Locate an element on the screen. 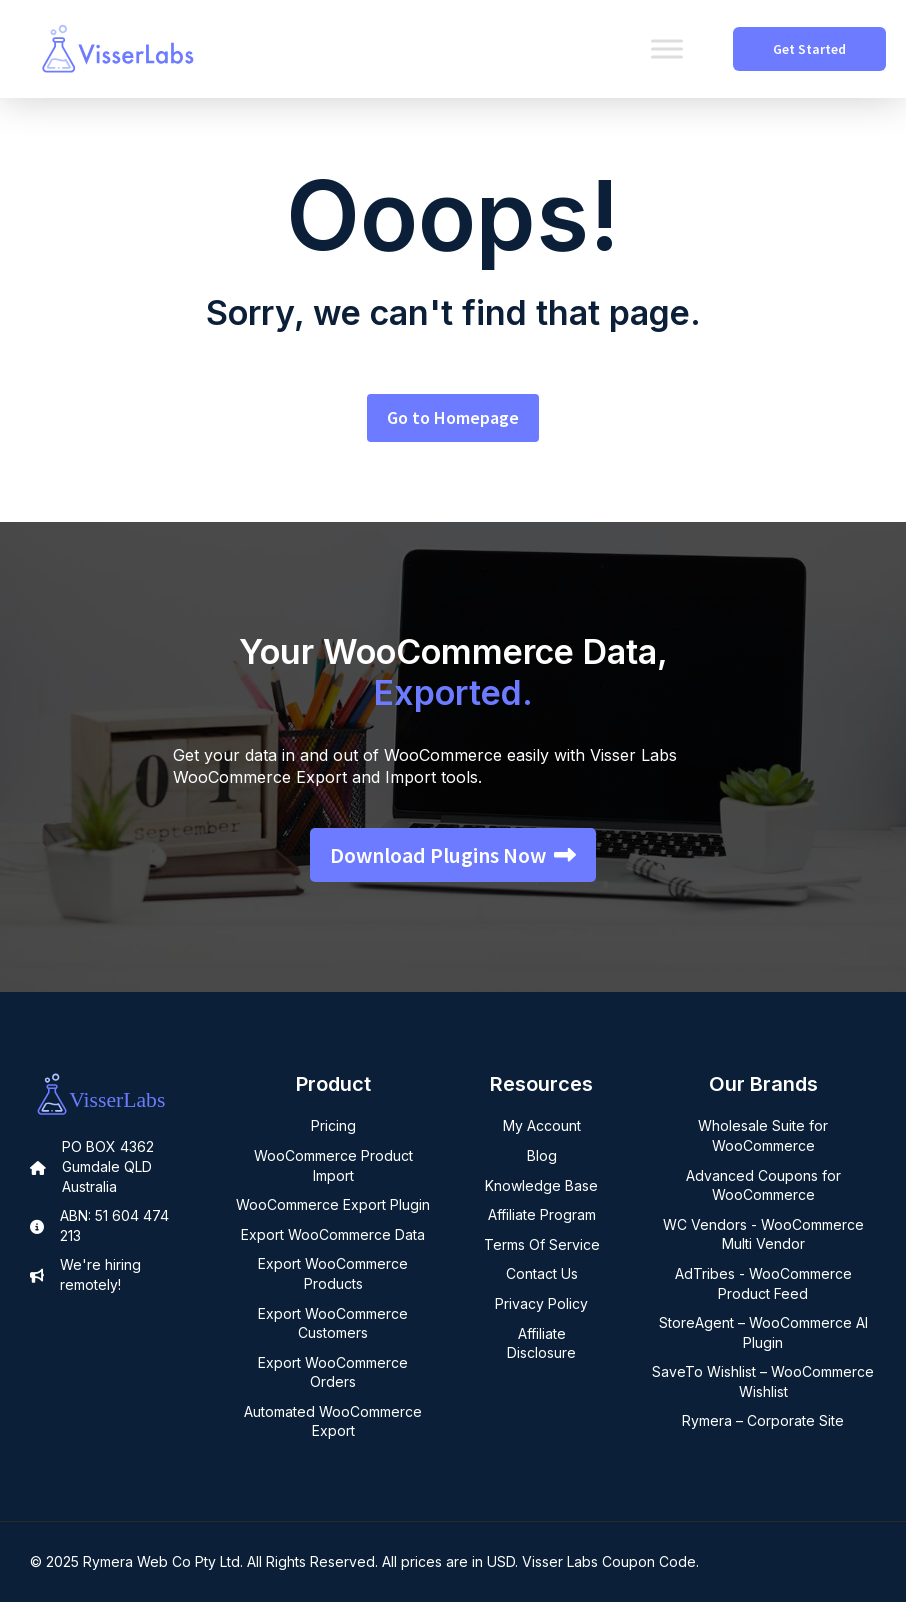  Blog is located at coordinates (542, 1155).